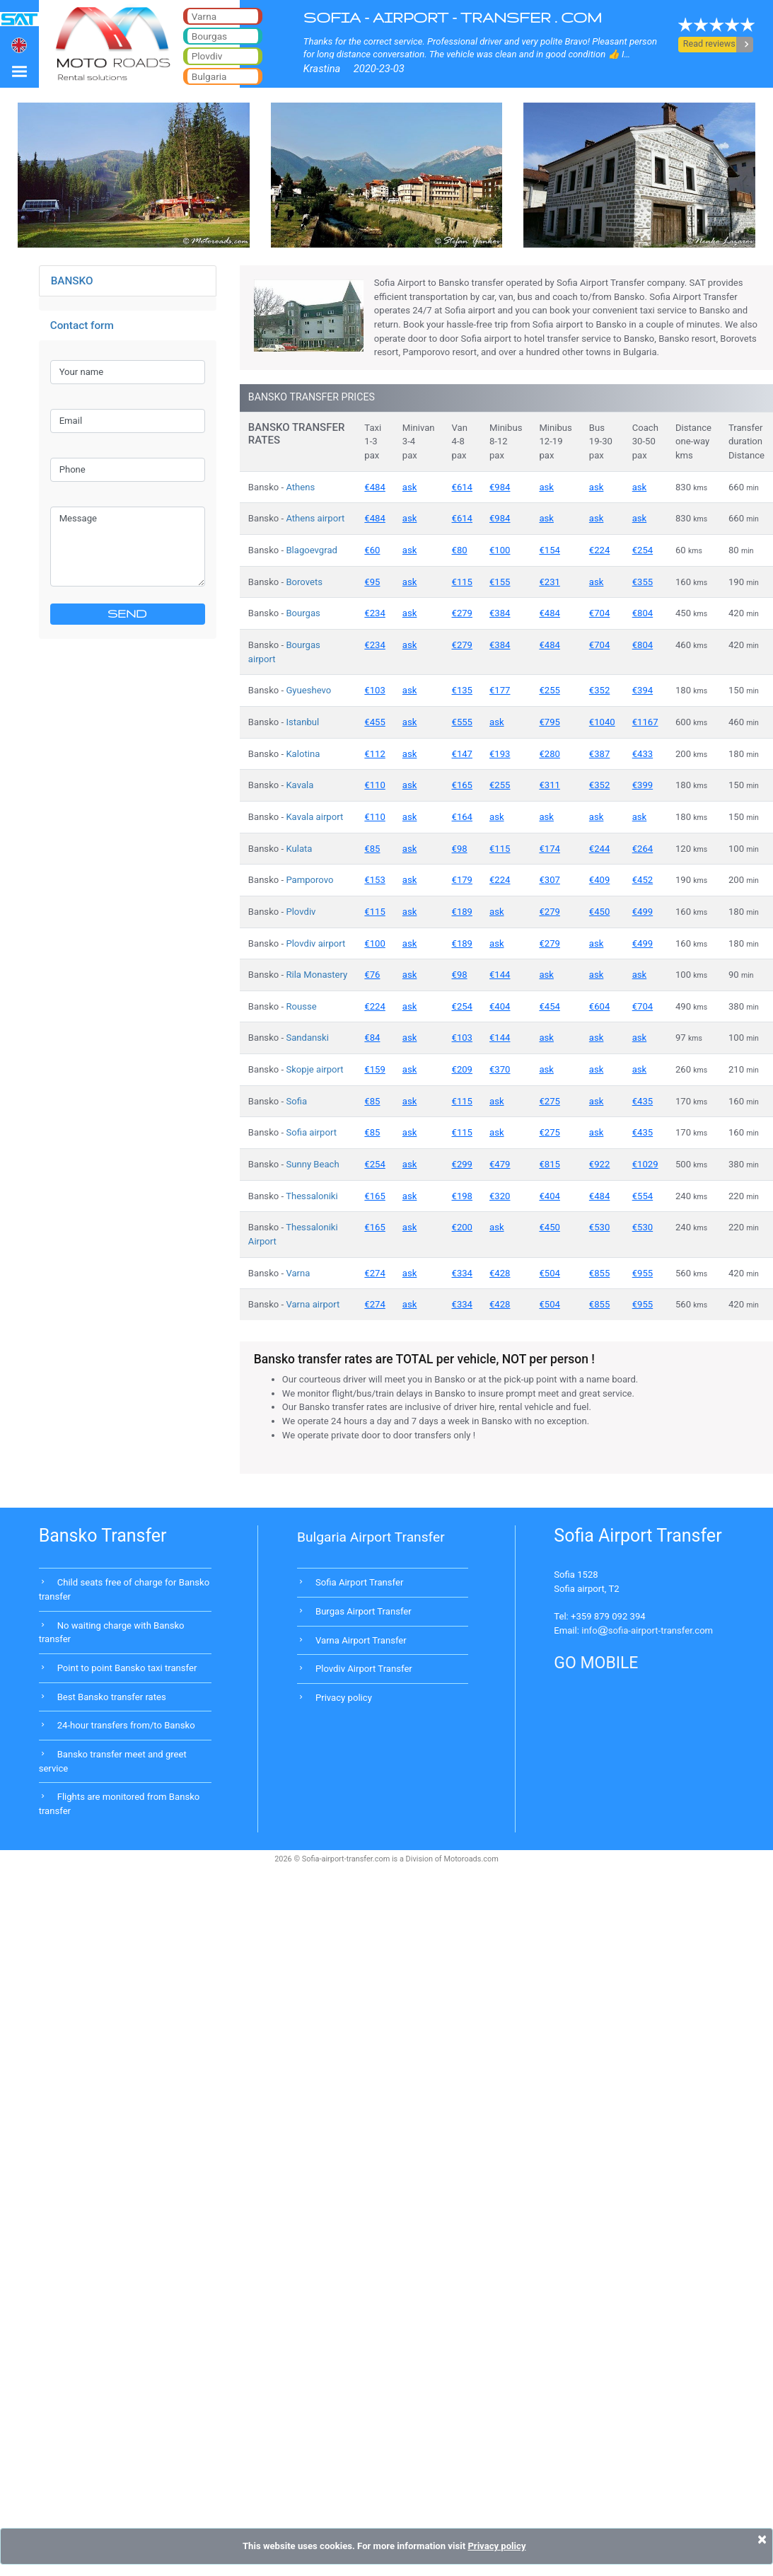 The width and height of the screenshot is (773, 2576). I want to click on €352, so click(599, 690).